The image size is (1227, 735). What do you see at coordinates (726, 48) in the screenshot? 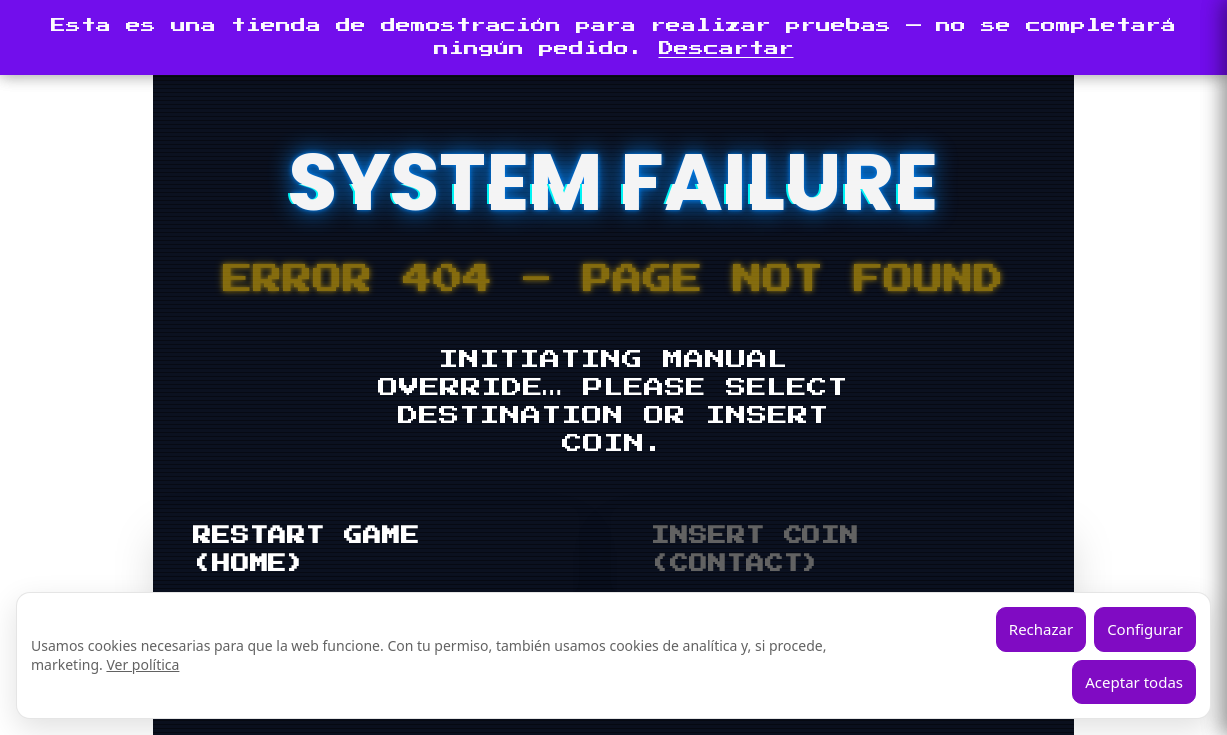
I see `Descartar [button]` at bounding box center [726, 48].